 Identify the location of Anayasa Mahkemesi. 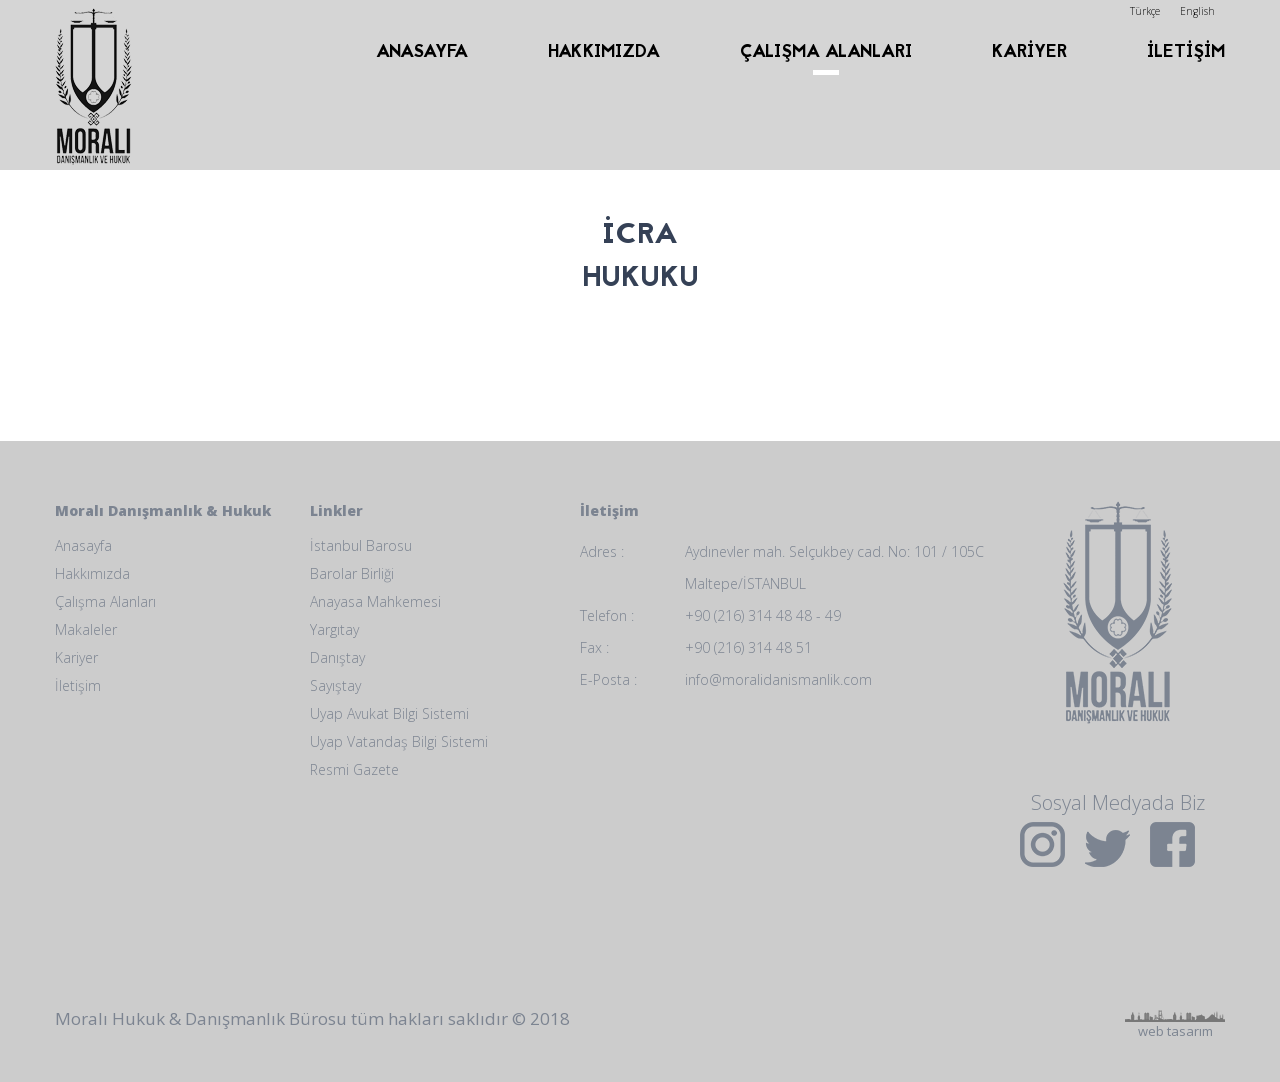
(375, 601).